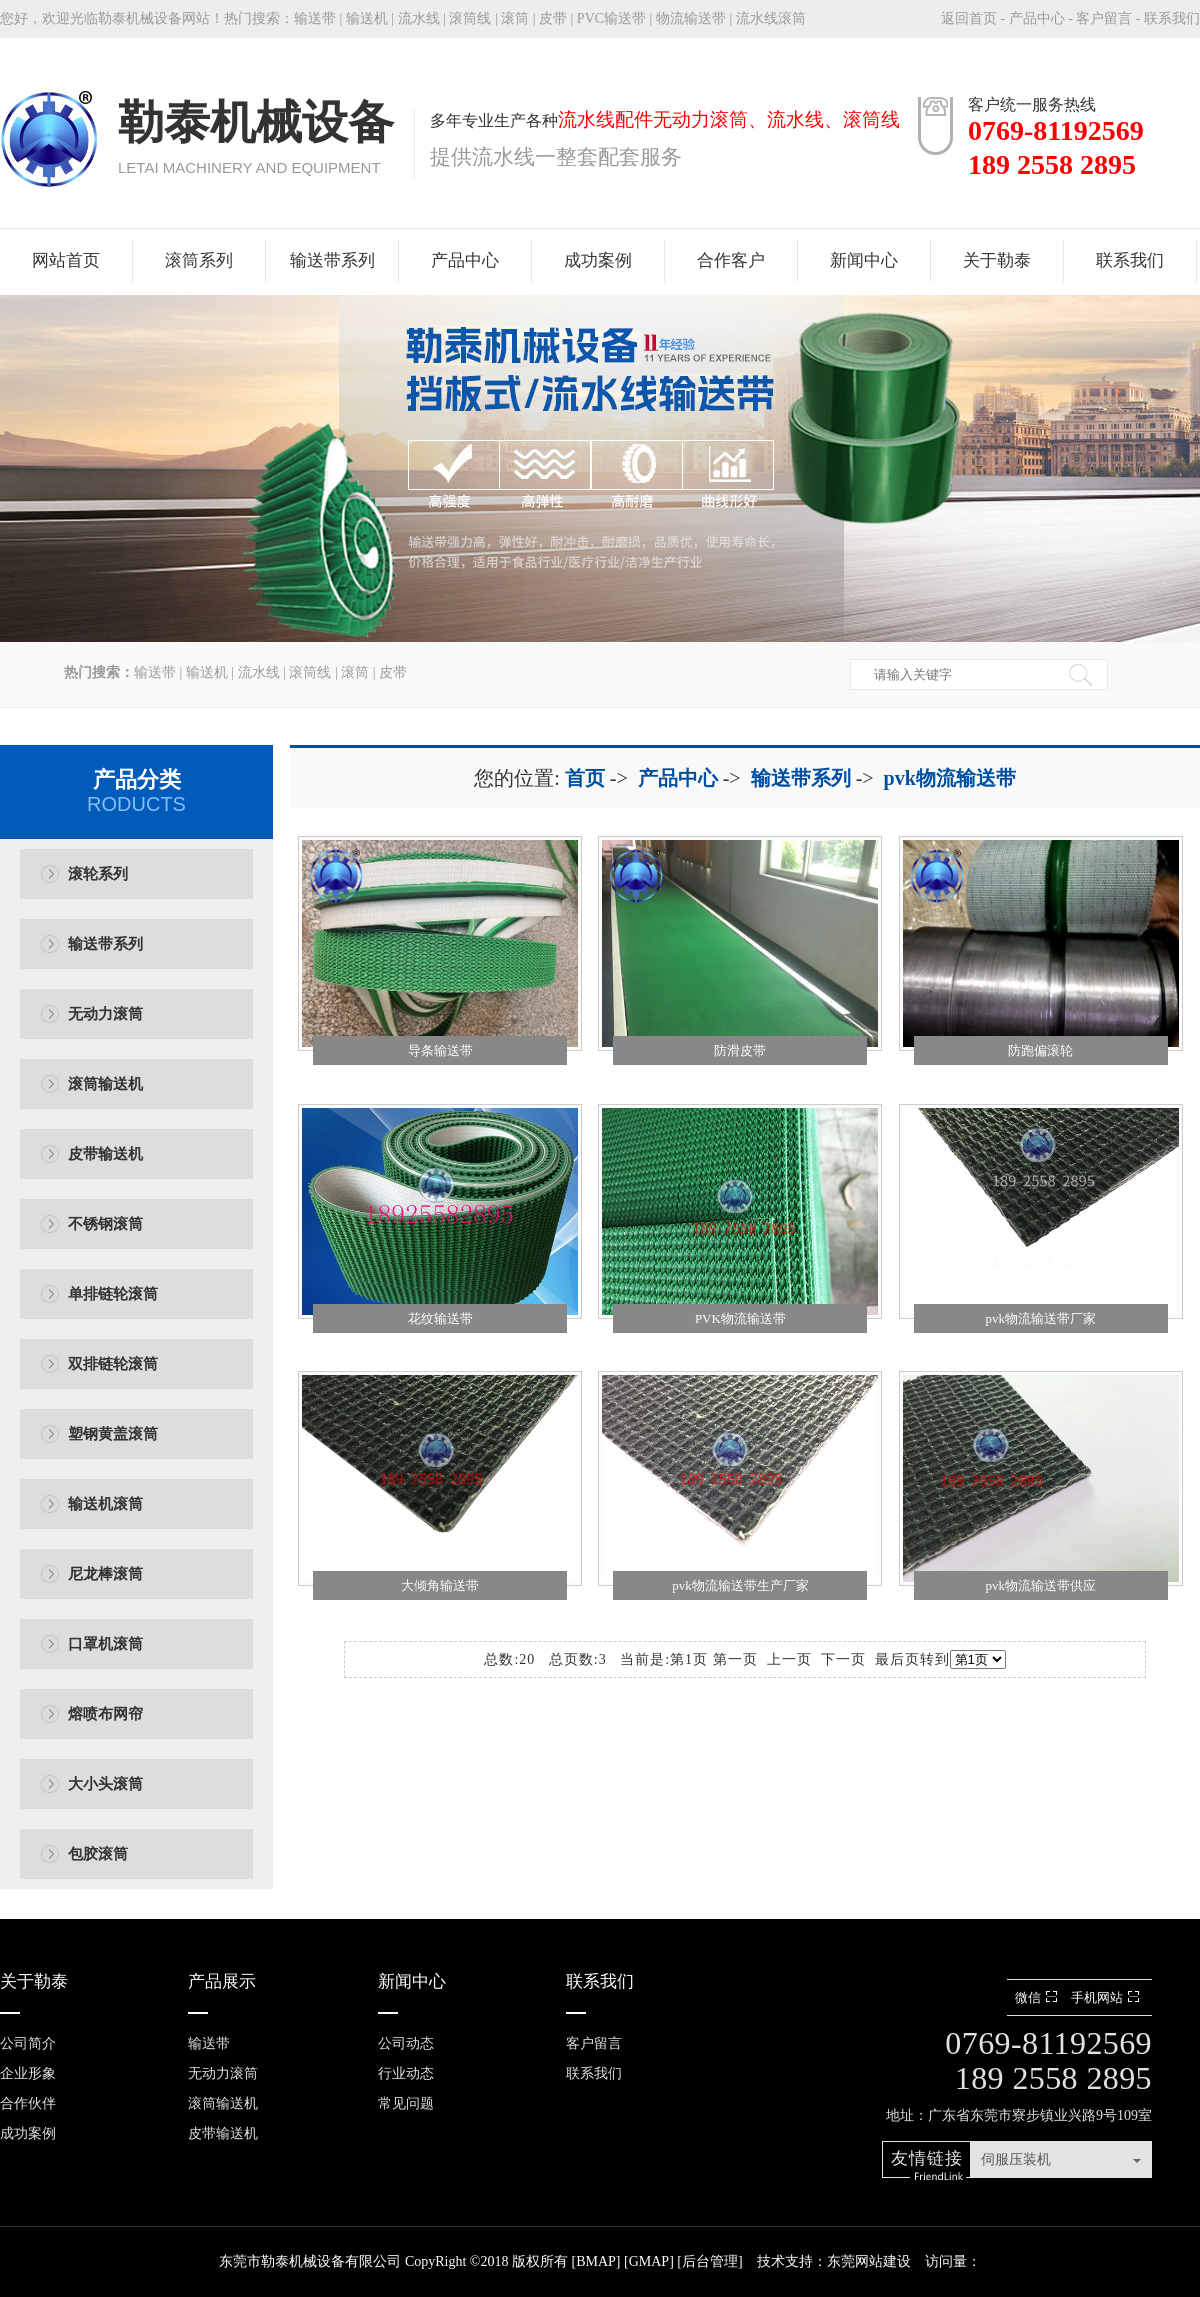 Image resolution: width=1200 pixels, height=2297 pixels. I want to click on 网站首页, so click(66, 260).